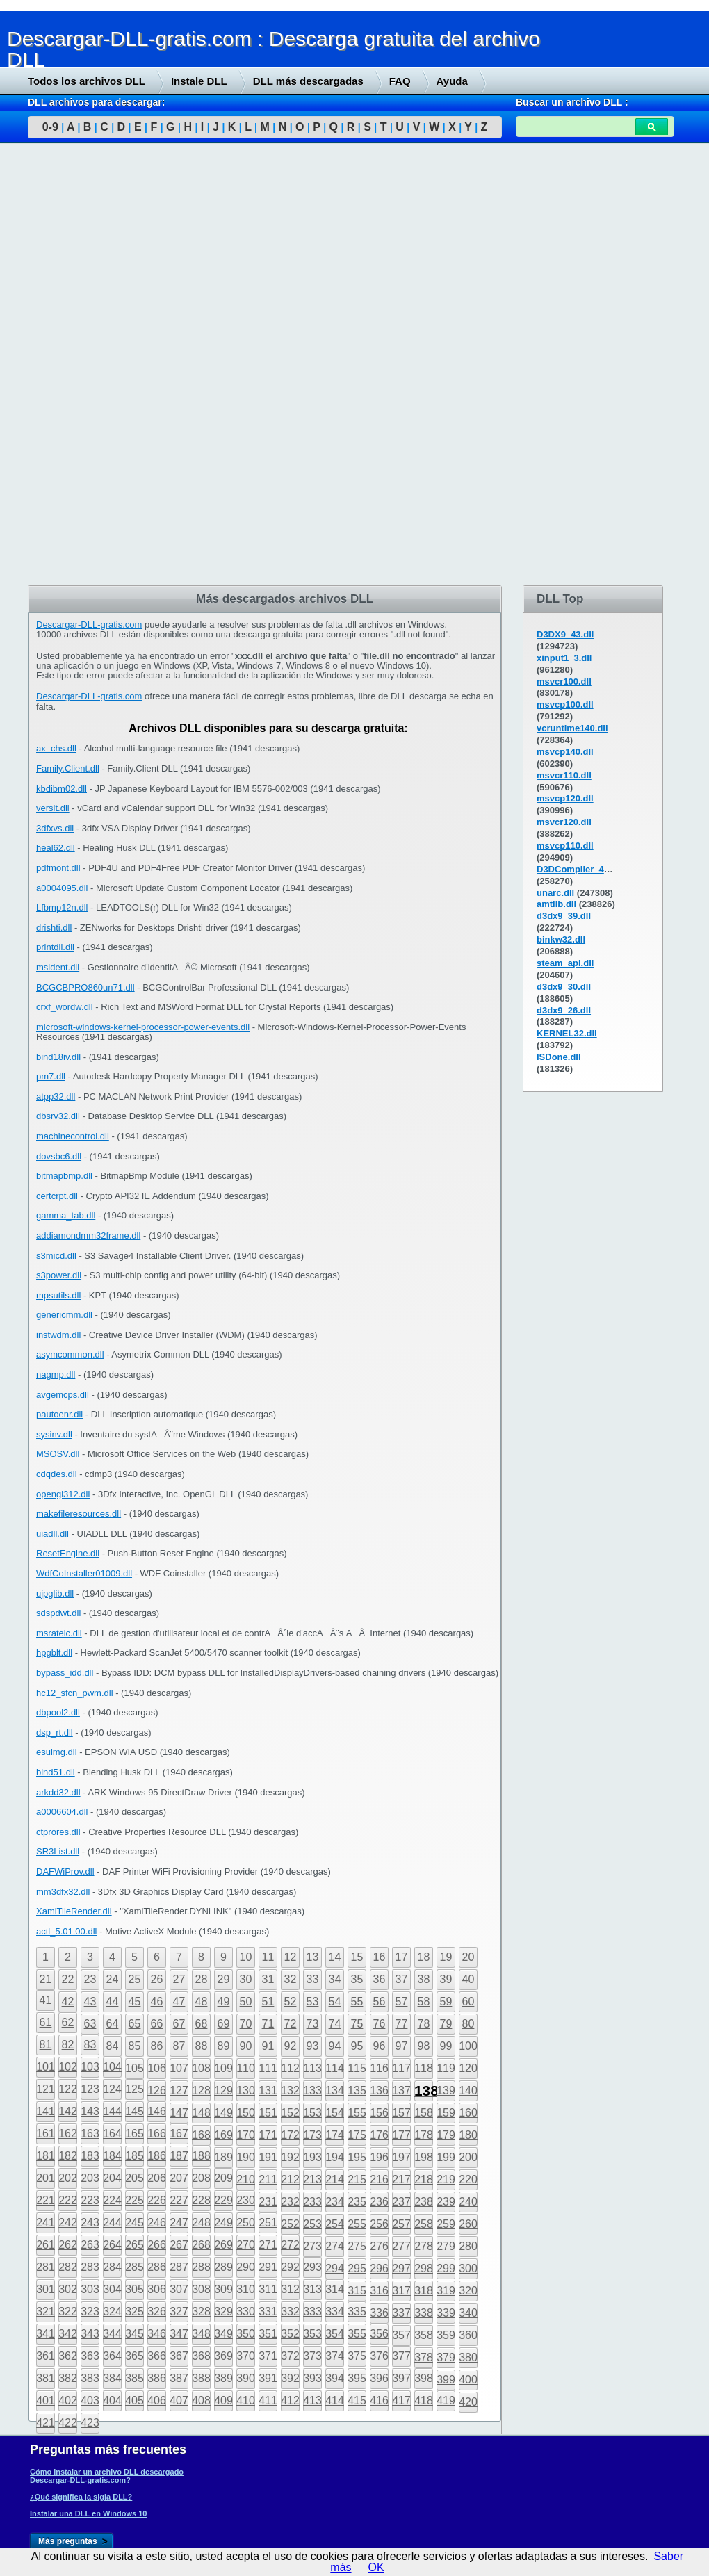 Image resolution: width=709 pixels, height=2576 pixels. What do you see at coordinates (357, 2291) in the screenshot?
I see `315` at bounding box center [357, 2291].